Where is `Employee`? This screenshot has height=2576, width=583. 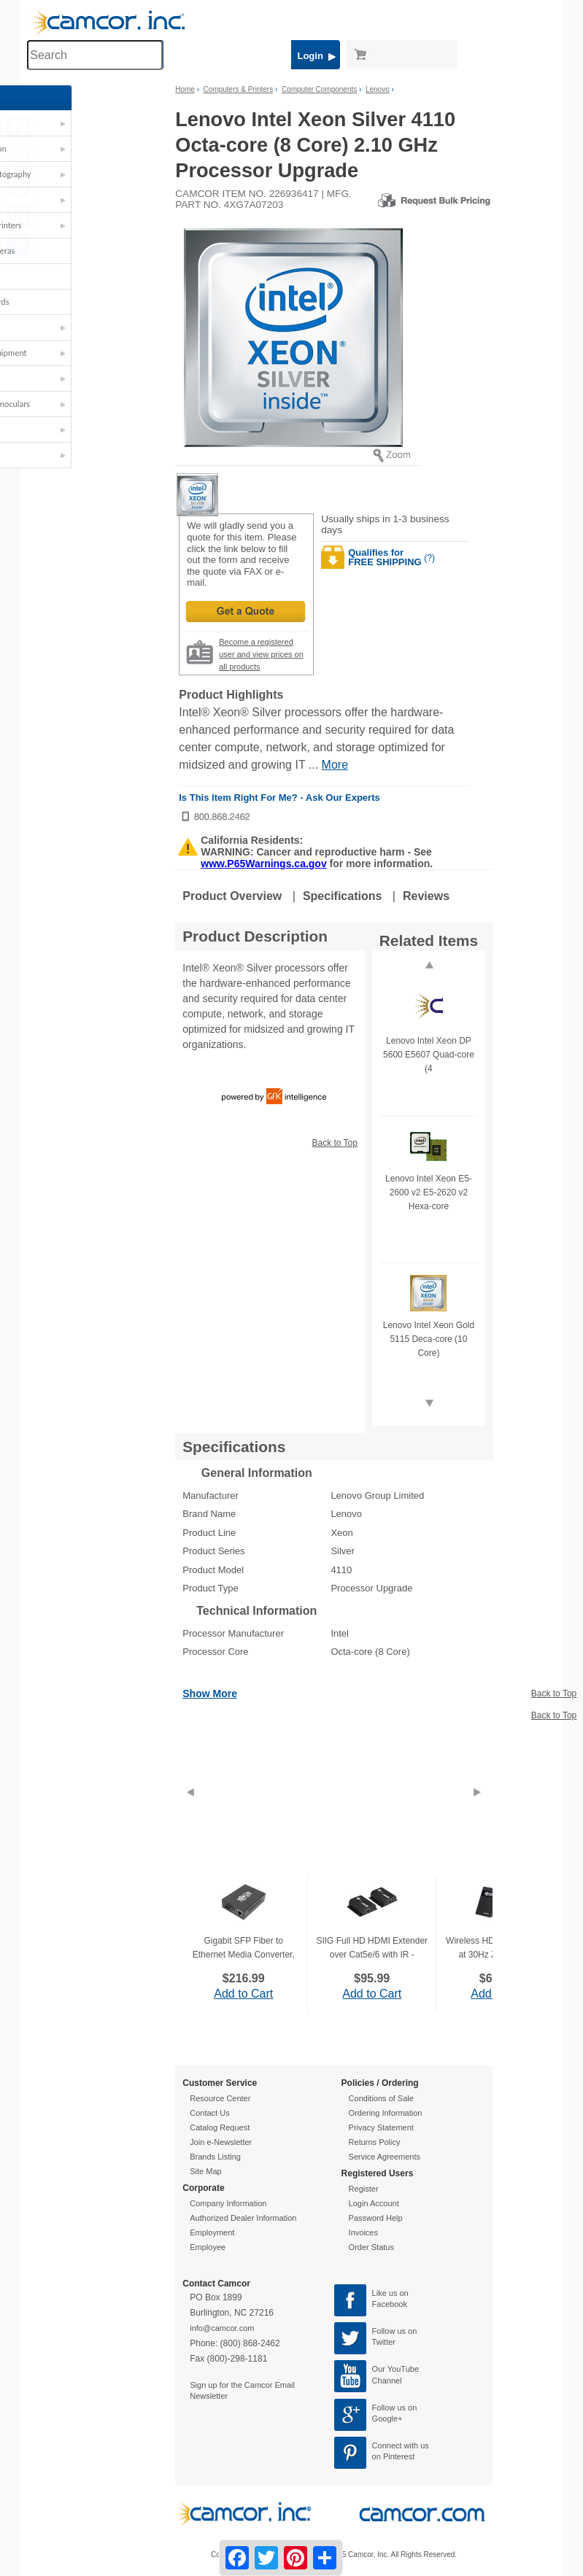 Employee is located at coordinates (207, 2247).